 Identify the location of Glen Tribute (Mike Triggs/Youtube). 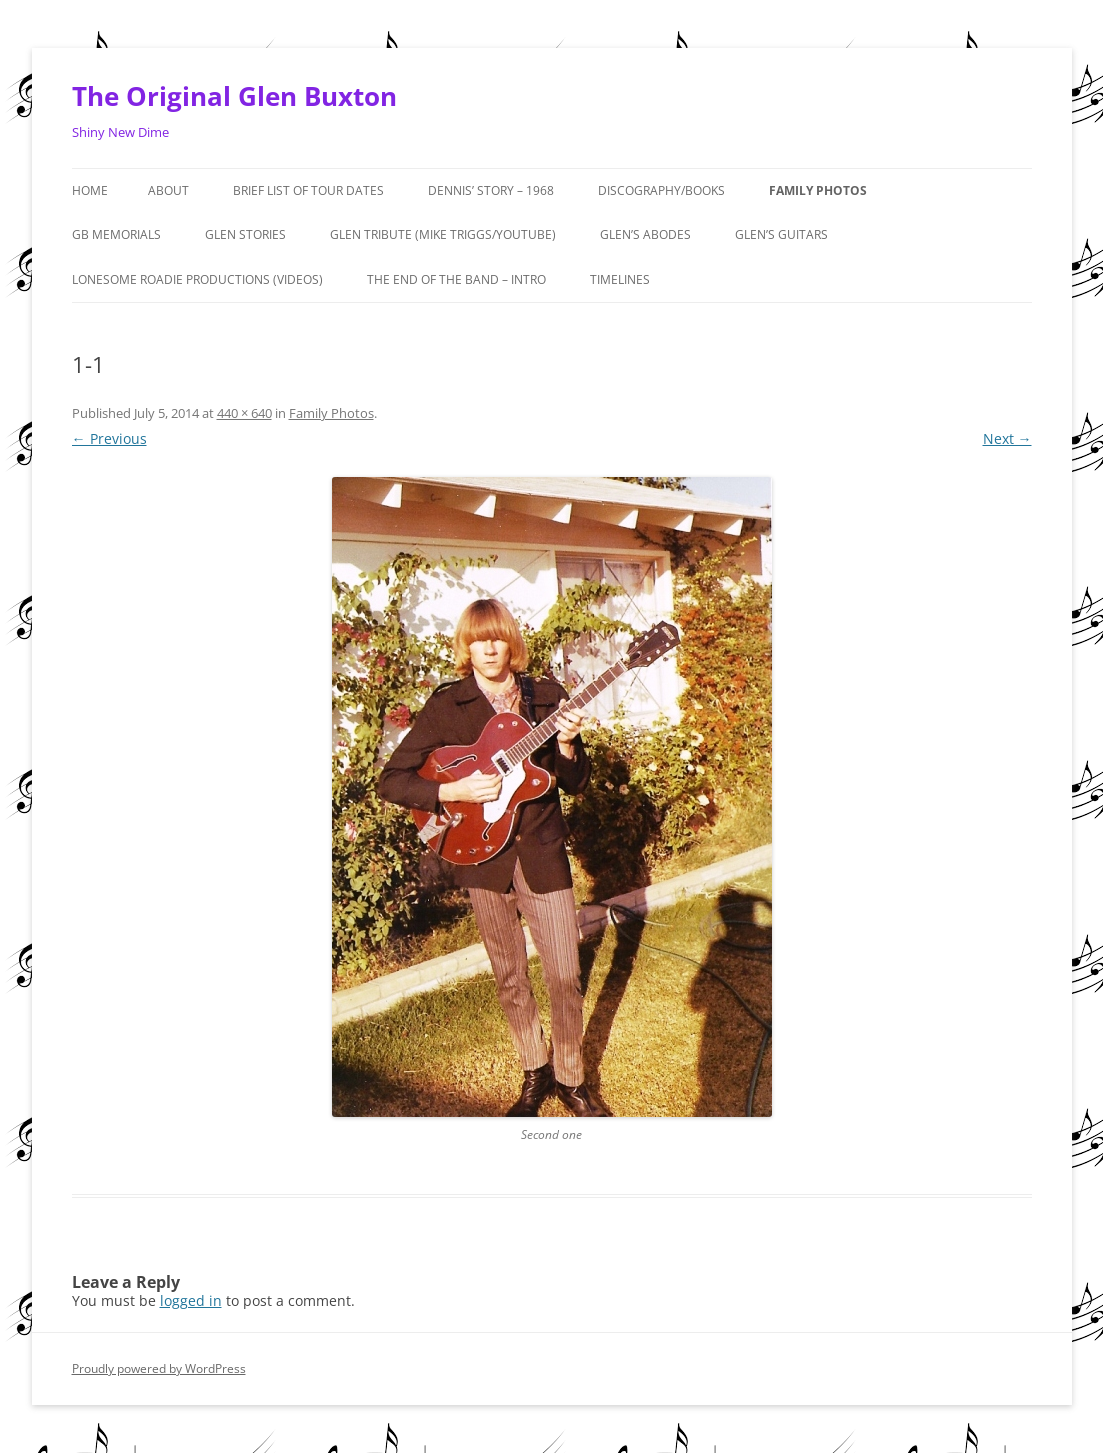
(443, 234).